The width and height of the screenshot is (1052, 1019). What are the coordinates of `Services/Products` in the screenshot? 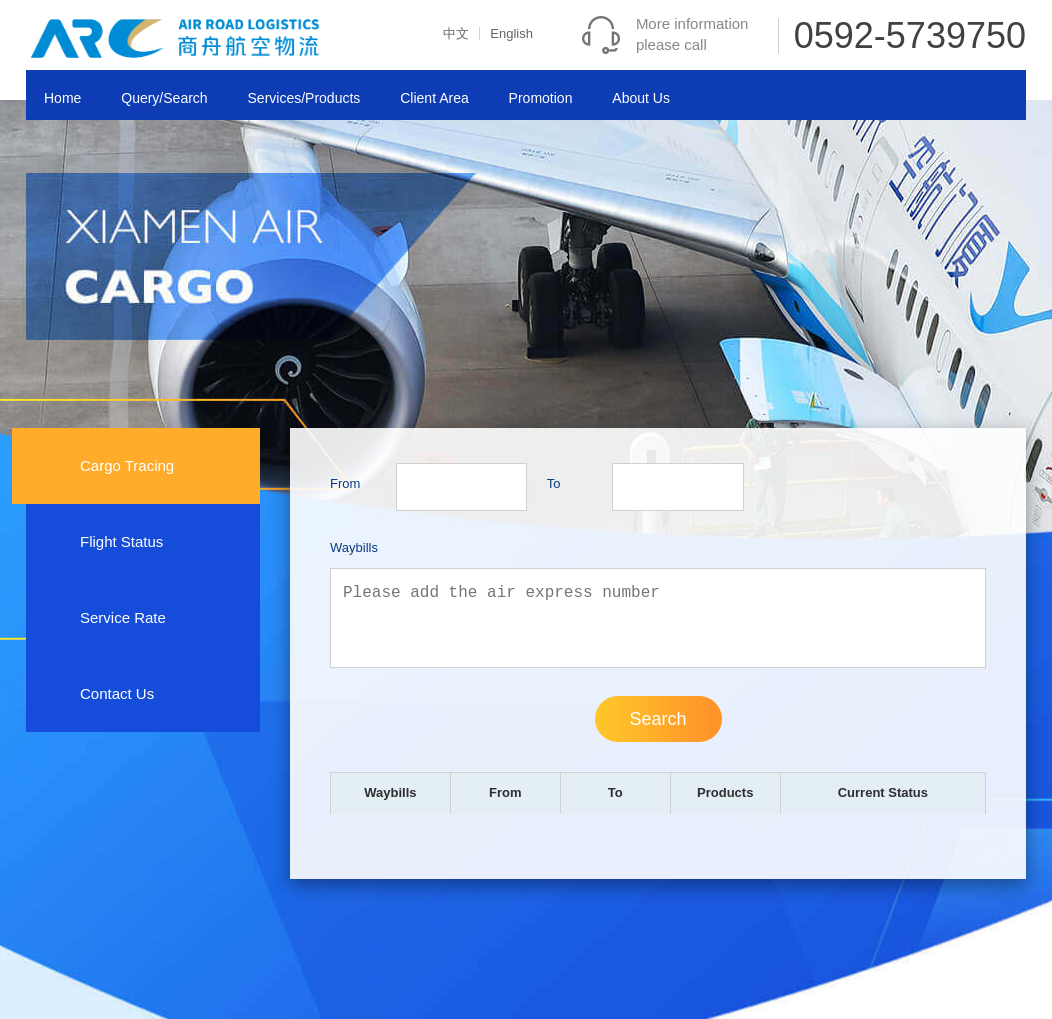 It's located at (304, 98).